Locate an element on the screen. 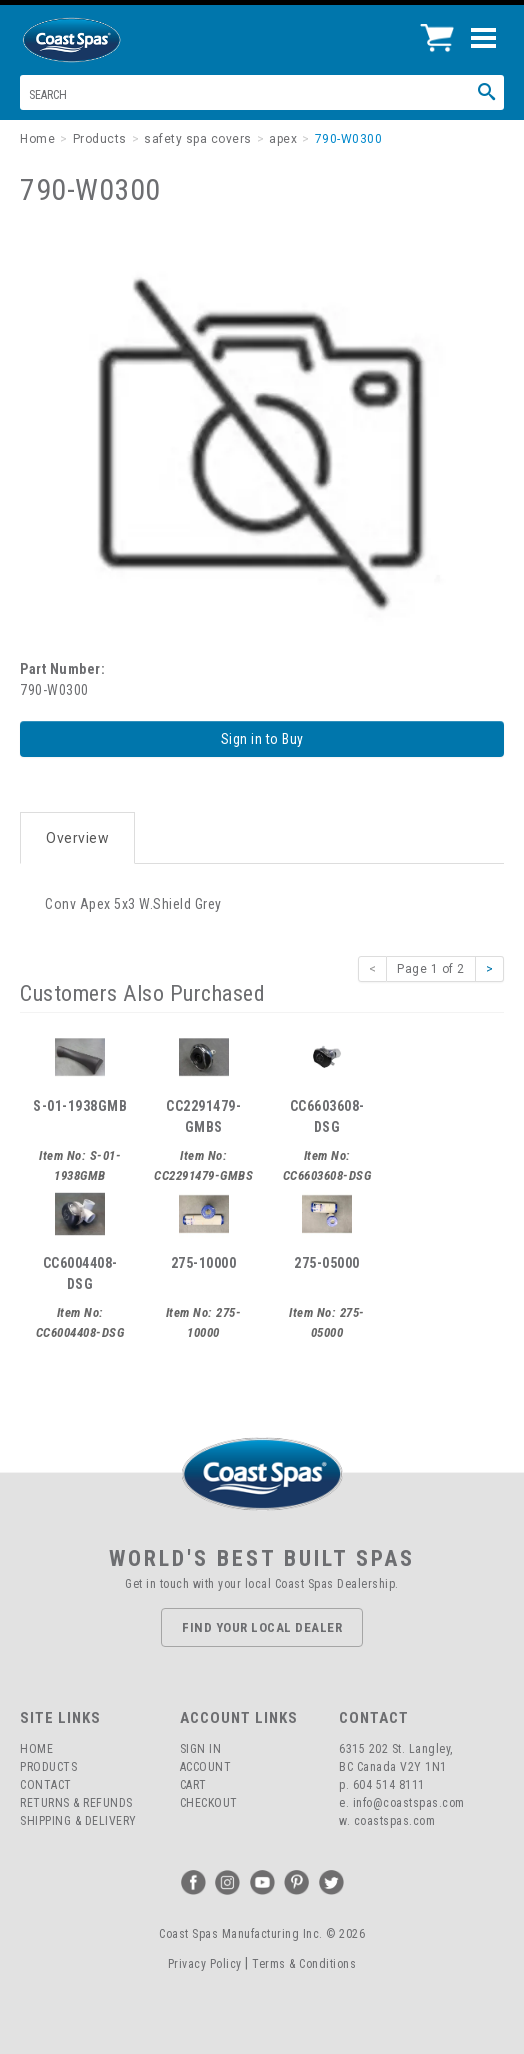  Returns & Refunds is located at coordinates (76, 1803).